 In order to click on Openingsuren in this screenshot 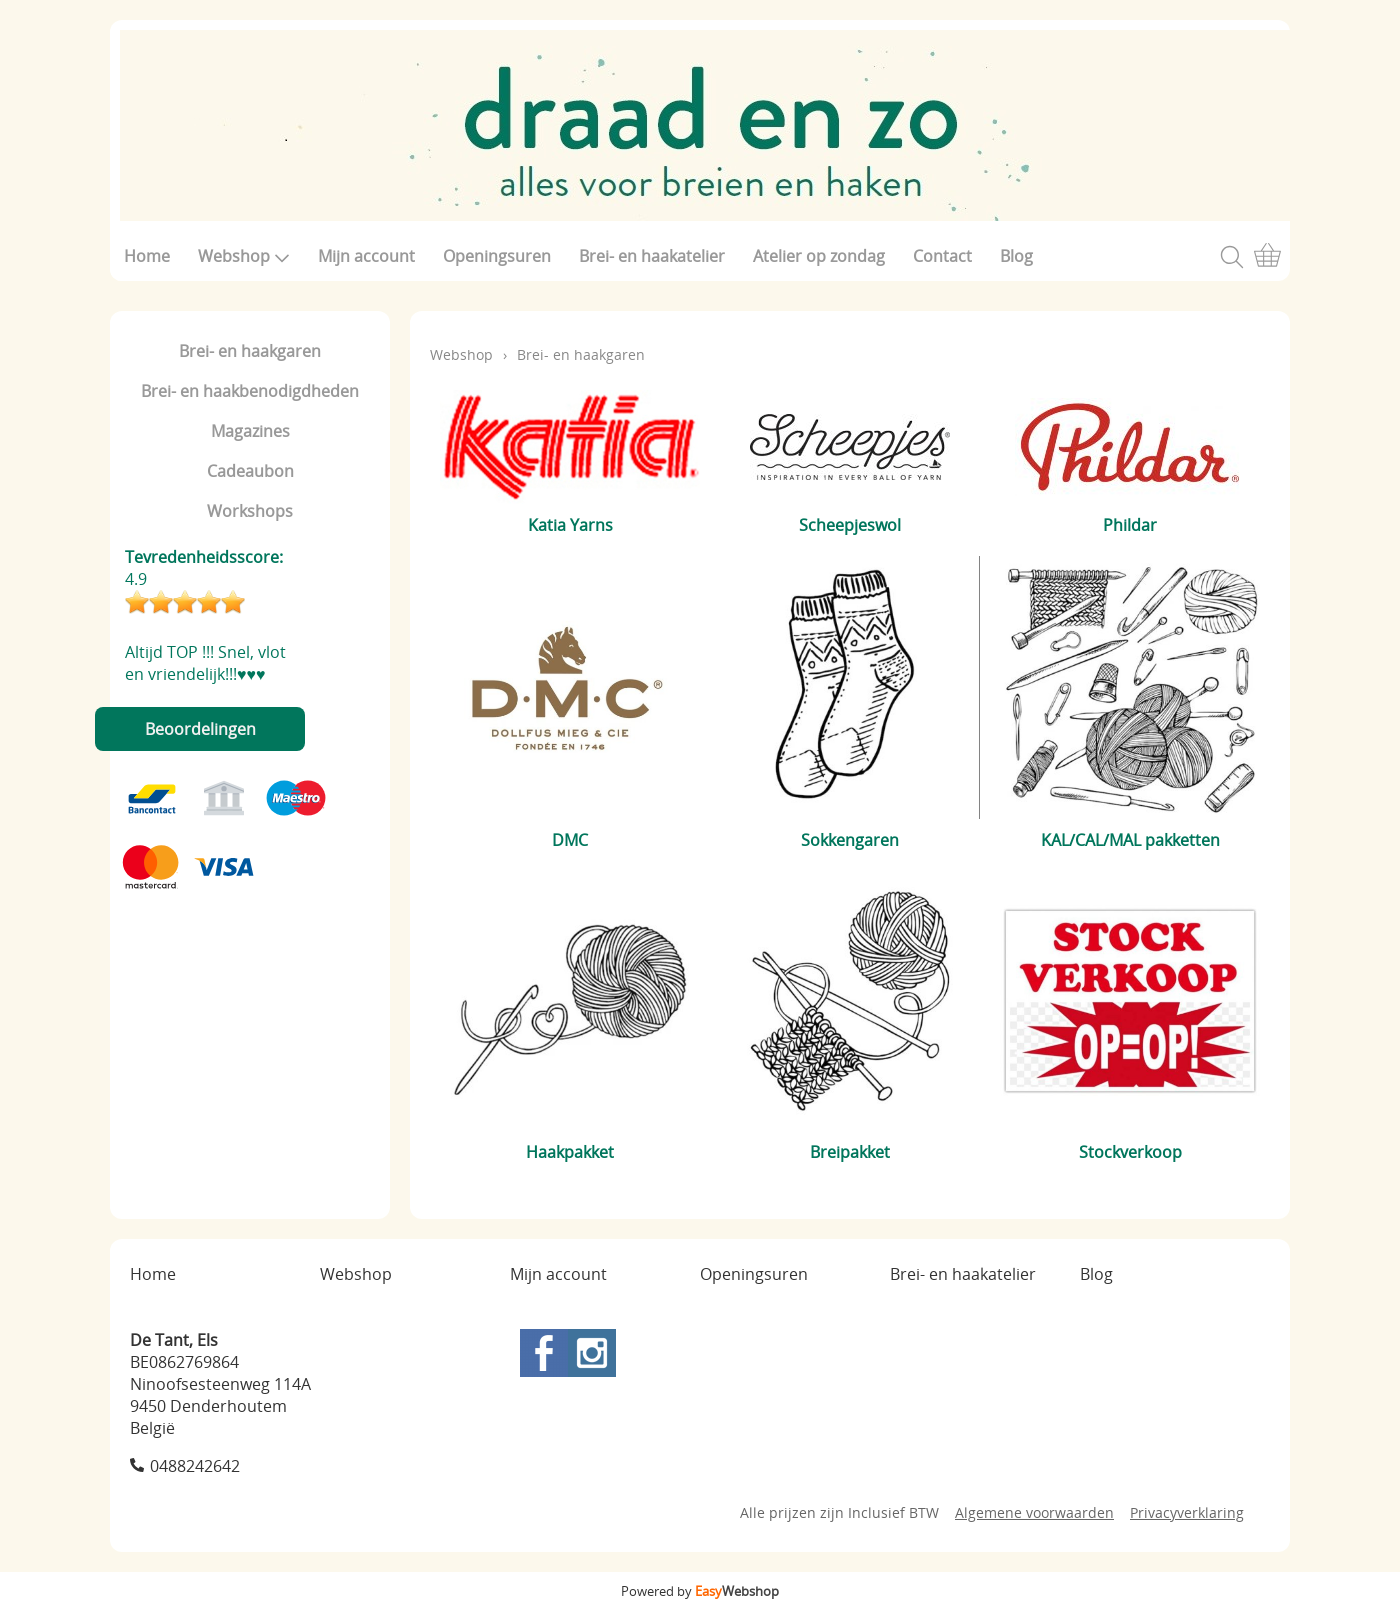, I will do `click(497, 256)`.